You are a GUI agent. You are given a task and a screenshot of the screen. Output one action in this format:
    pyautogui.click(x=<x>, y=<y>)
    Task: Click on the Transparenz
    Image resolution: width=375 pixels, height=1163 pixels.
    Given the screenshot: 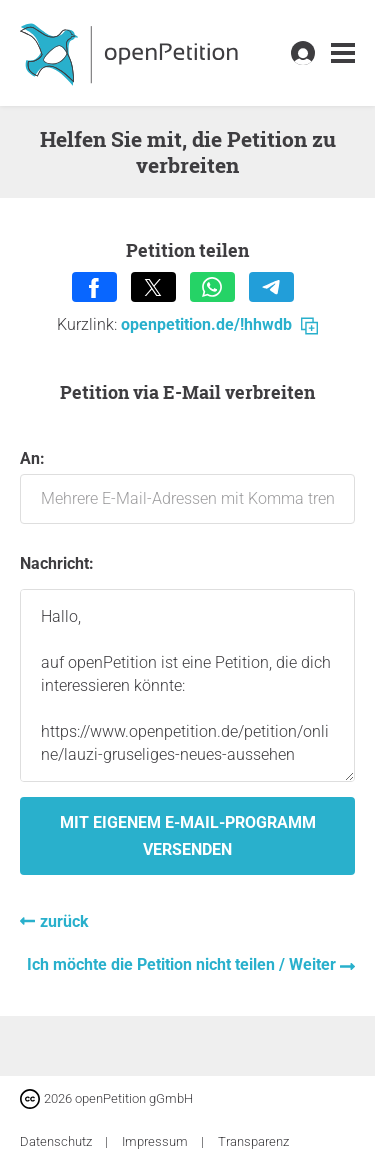 What is the action you would take?
    pyautogui.click(x=253, y=1141)
    